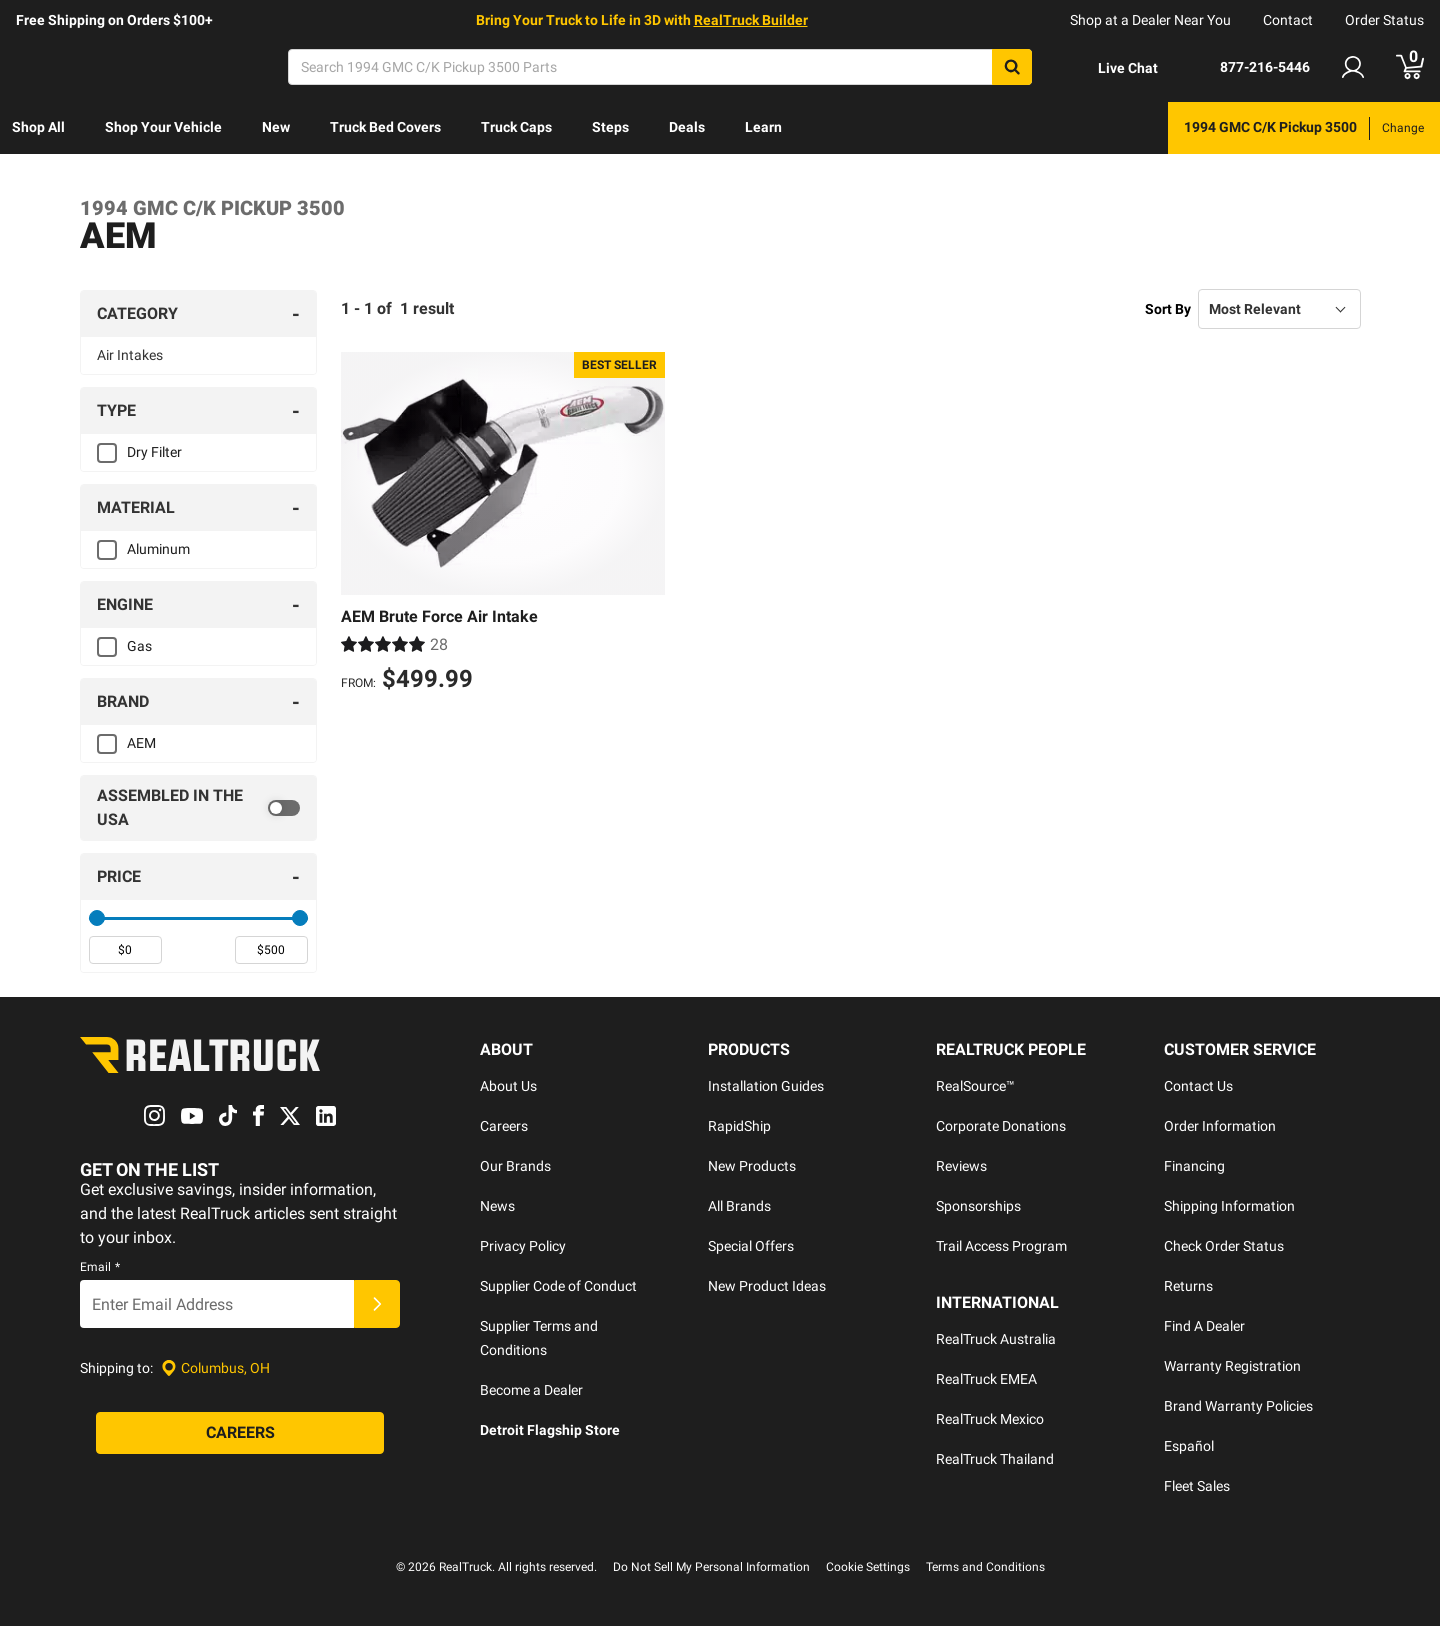 The width and height of the screenshot is (1440, 1626). What do you see at coordinates (975, 1086) in the screenshot?
I see `RealSource™` at bounding box center [975, 1086].